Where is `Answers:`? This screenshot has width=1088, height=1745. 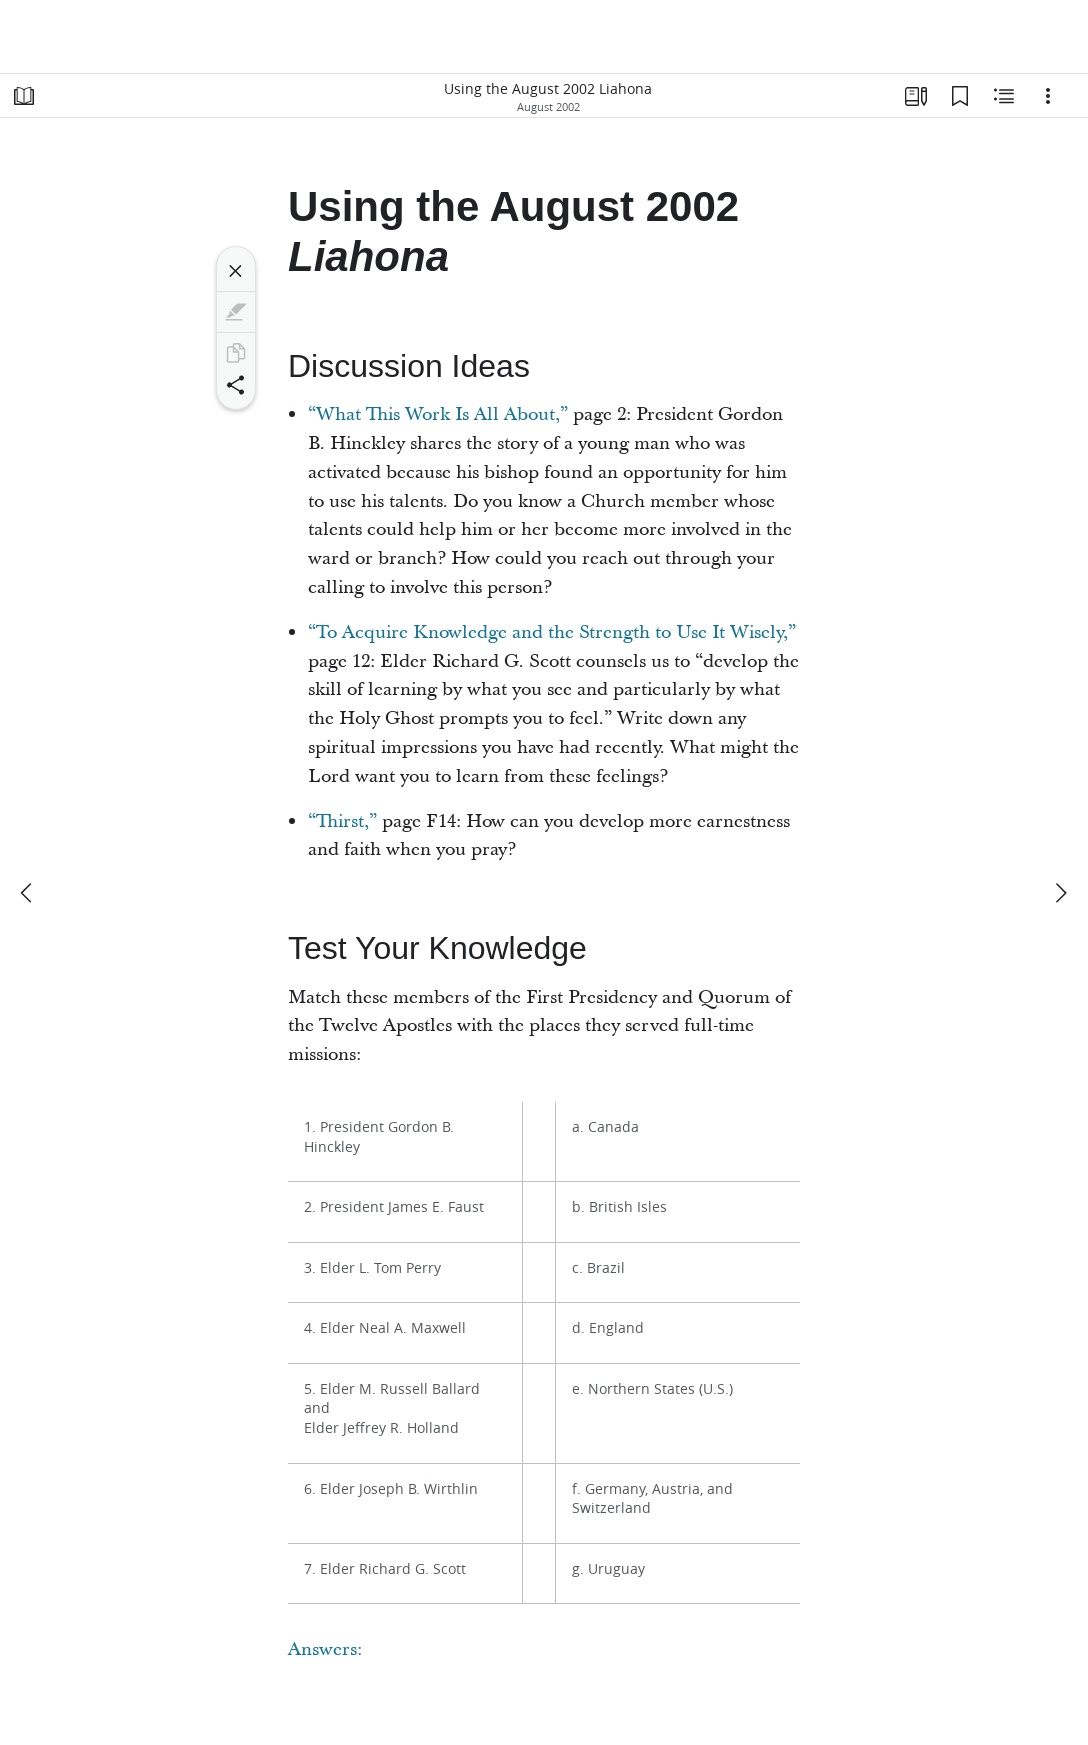
Answers: is located at coordinates (325, 1649).